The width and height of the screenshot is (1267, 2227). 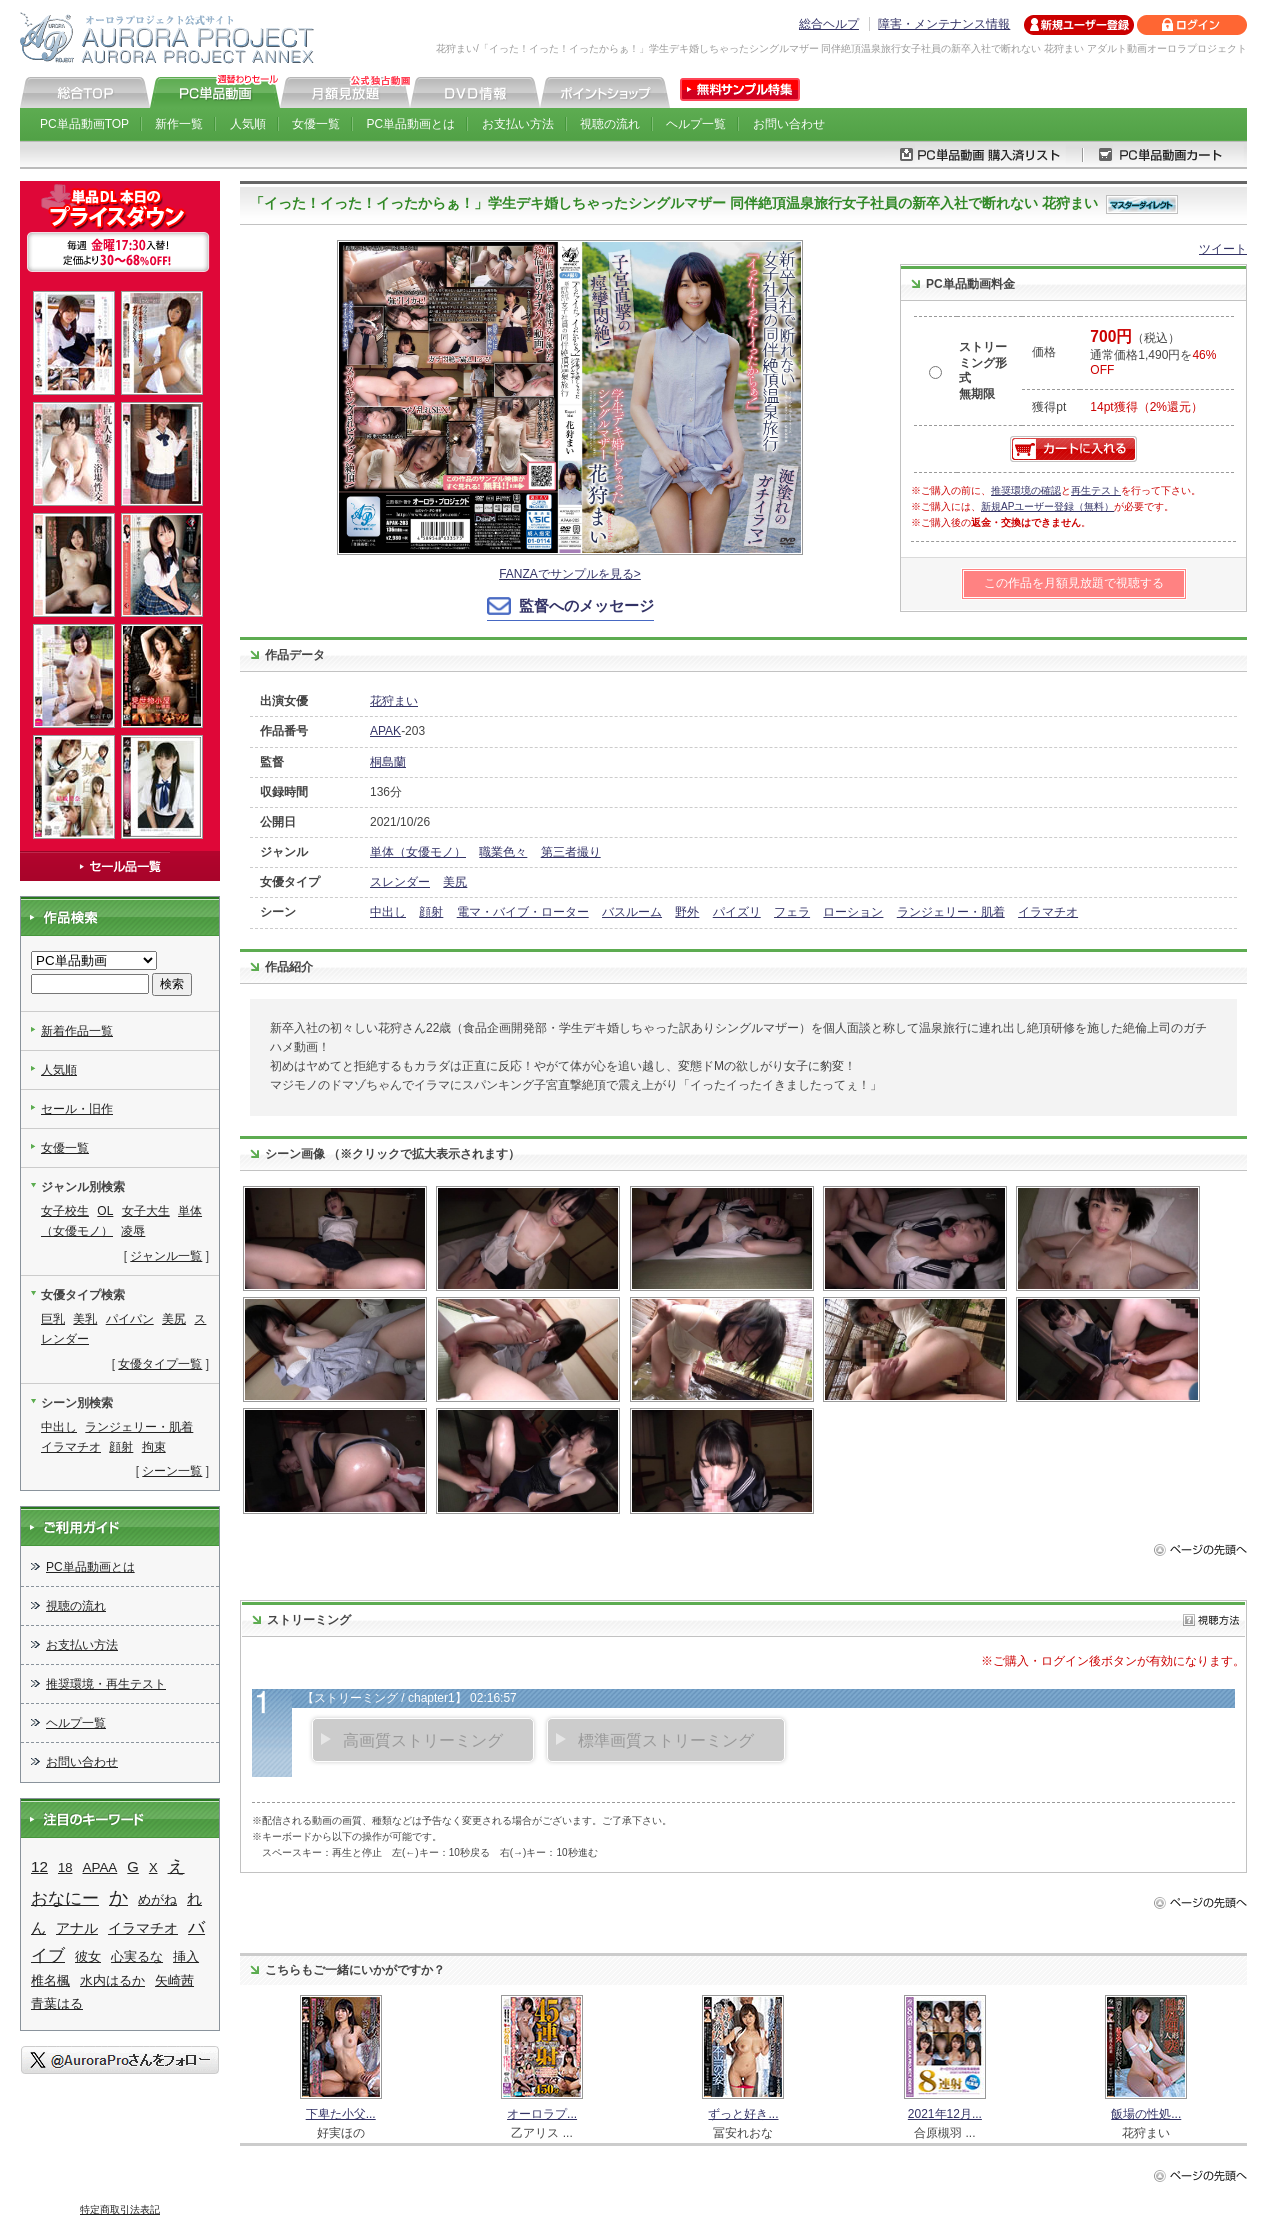 I want to click on セール・旧作, so click(x=77, y=1109).